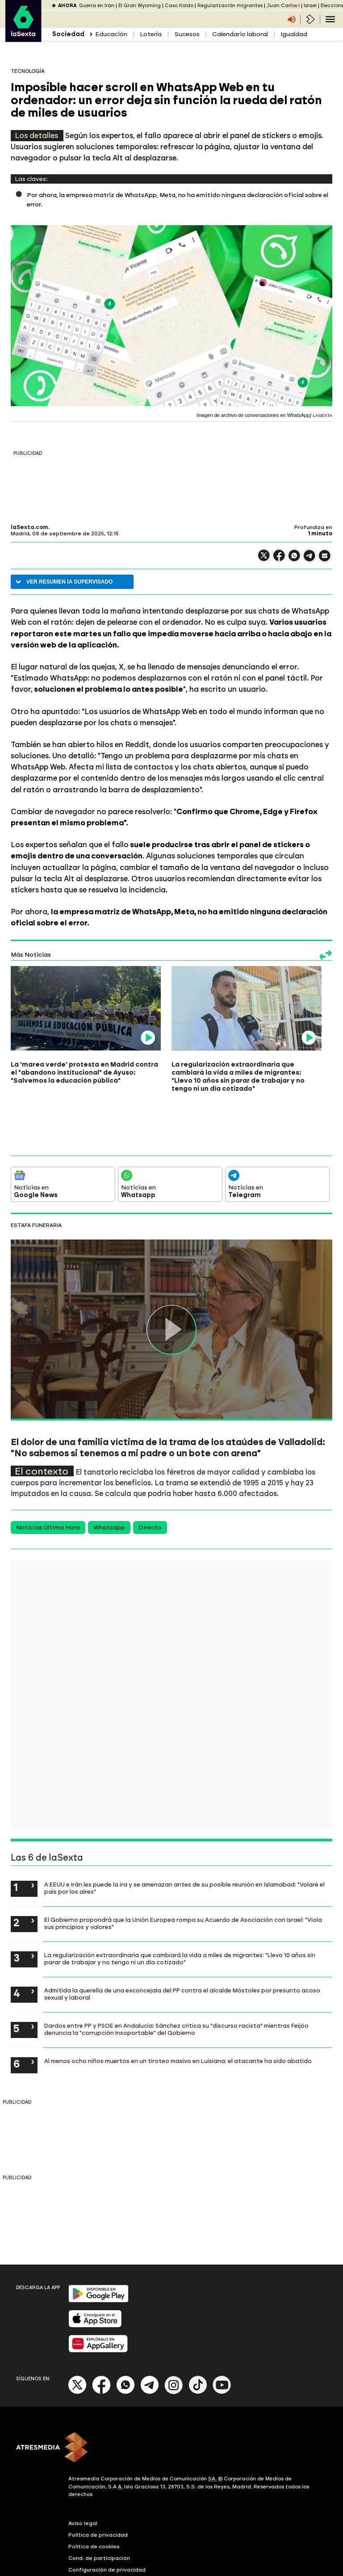 Image resolution: width=343 pixels, height=2576 pixels. What do you see at coordinates (99, 2500) in the screenshot?
I see `Cond. de participación` at bounding box center [99, 2500].